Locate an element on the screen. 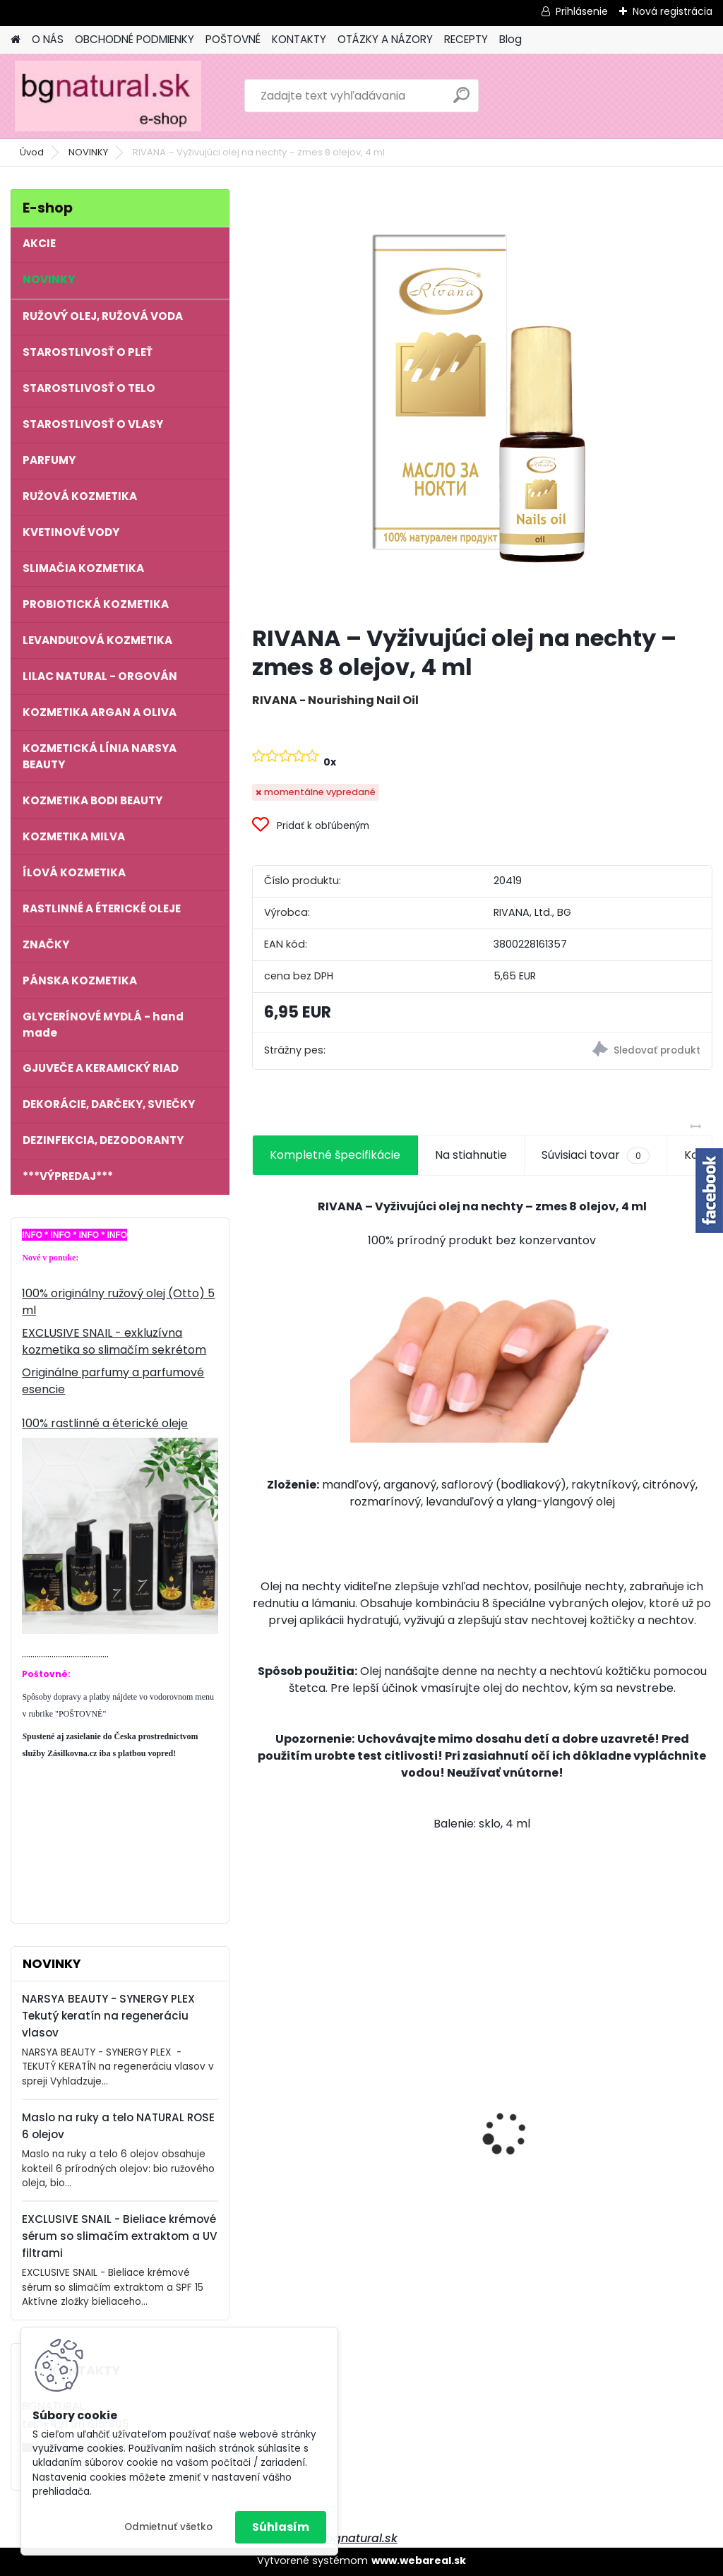  Na stiahnutie is located at coordinates (471, 1155).